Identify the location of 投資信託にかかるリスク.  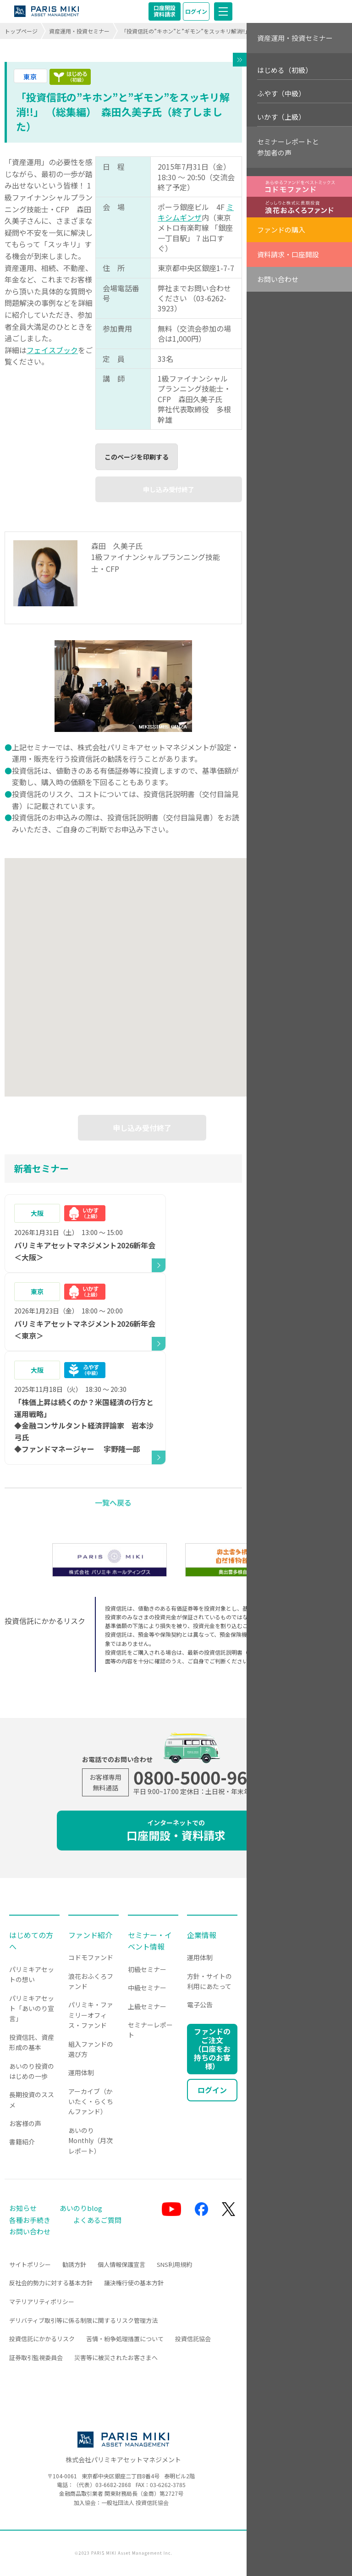
(42, 2338).